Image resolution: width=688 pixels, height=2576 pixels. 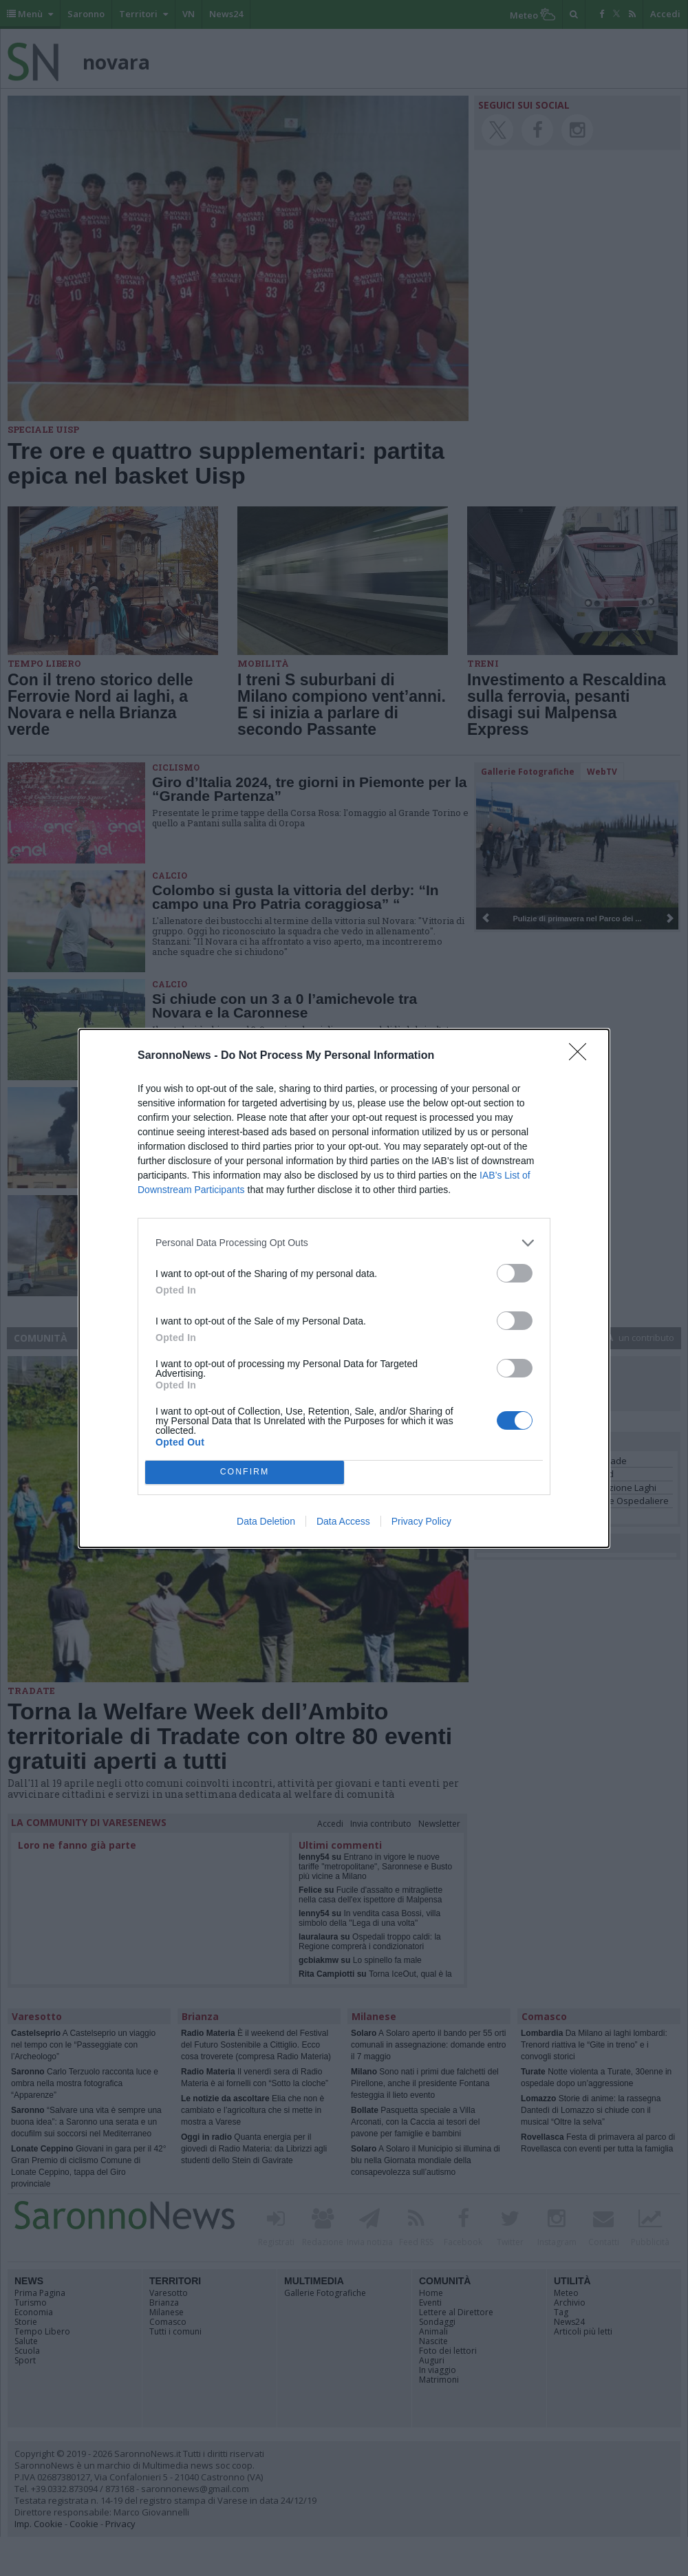 What do you see at coordinates (515, 1273) in the screenshot?
I see `[switch]` at bounding box center [515, 1273].